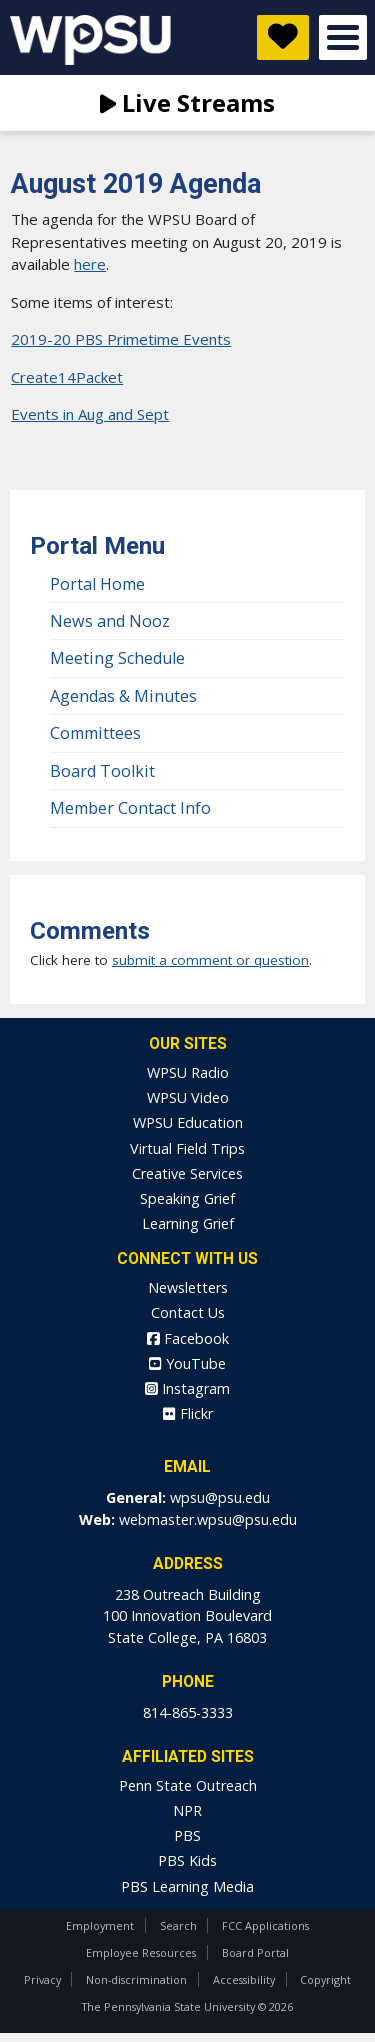 This screenshot has height=2042, width=375. Describe the element at coordinates (95, 733) in the screenshot. I see `Committees` at that location.